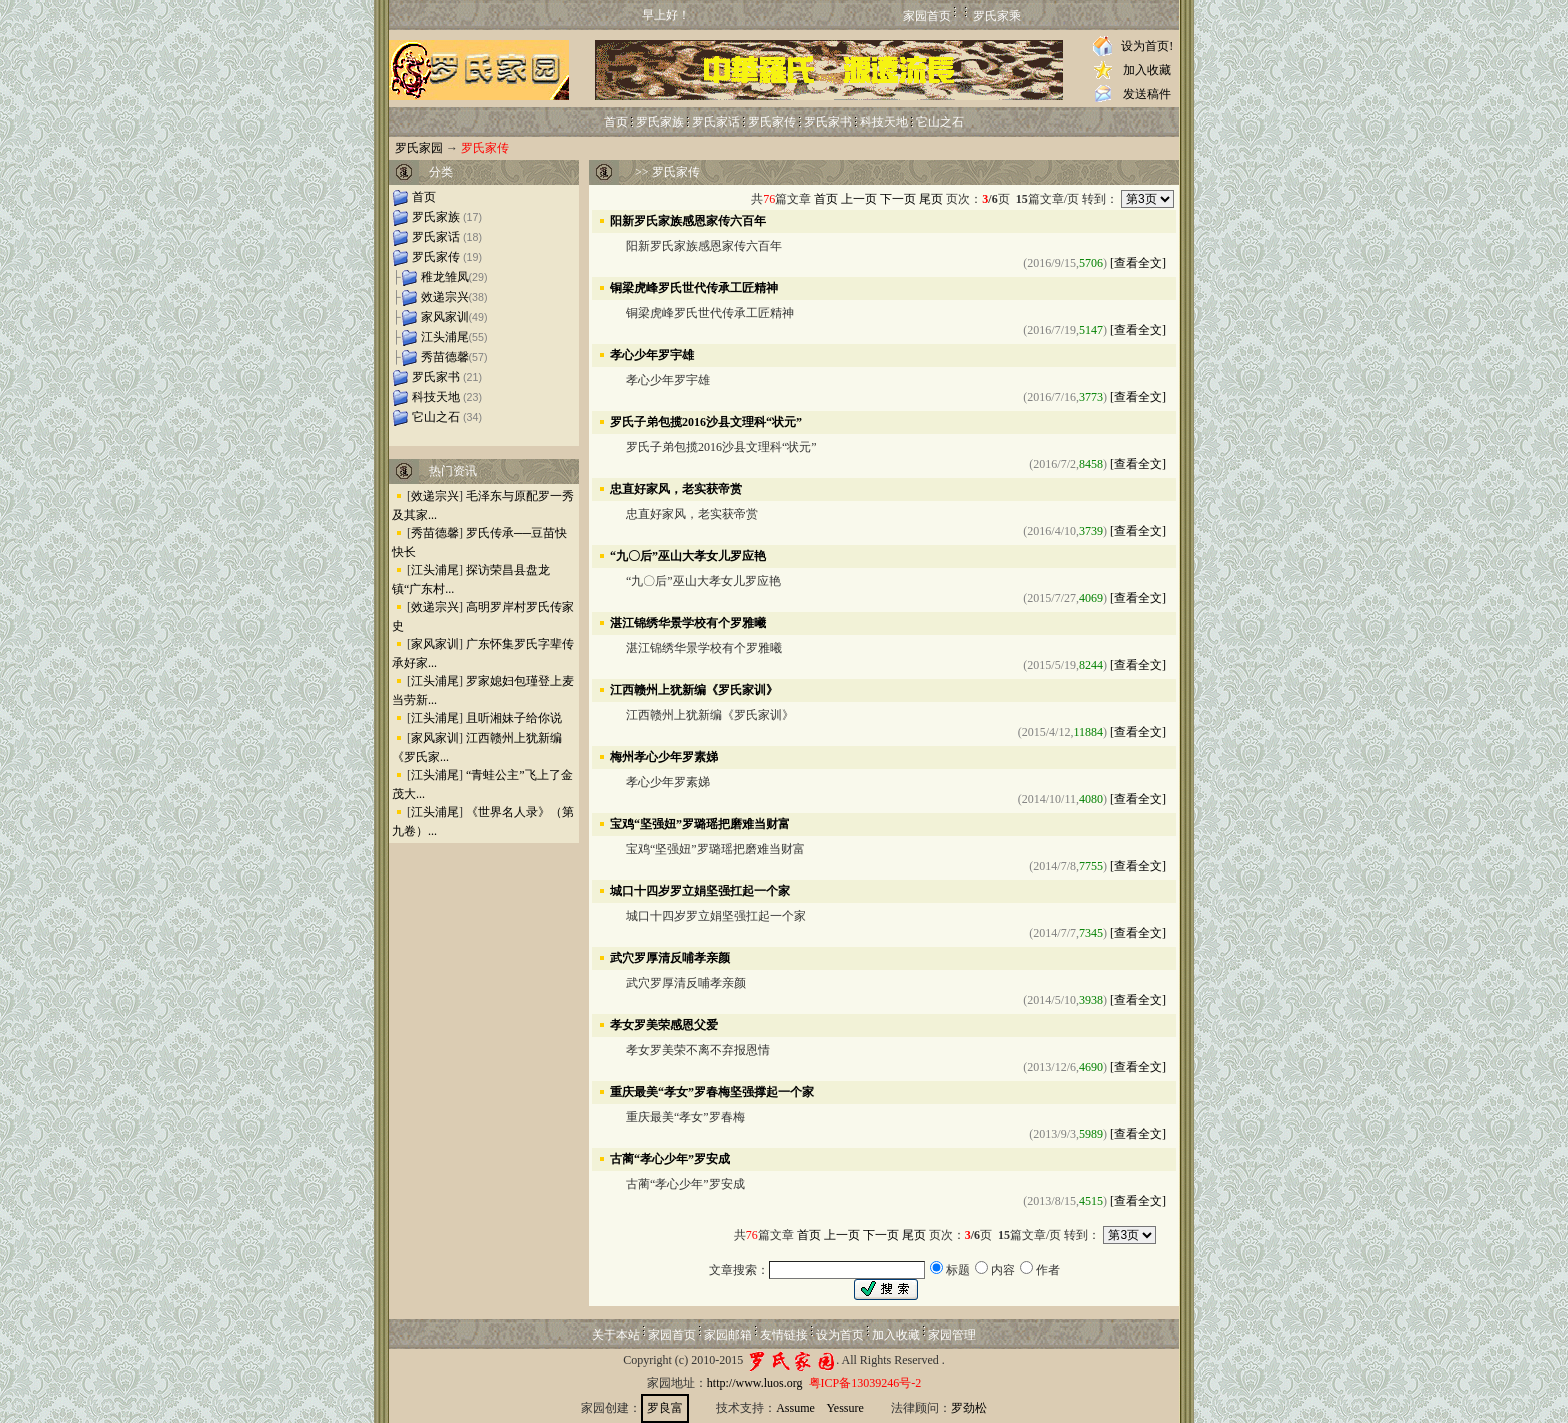 The image size is (1568, 1423). I want to click on Assume, so click(795, 1408).